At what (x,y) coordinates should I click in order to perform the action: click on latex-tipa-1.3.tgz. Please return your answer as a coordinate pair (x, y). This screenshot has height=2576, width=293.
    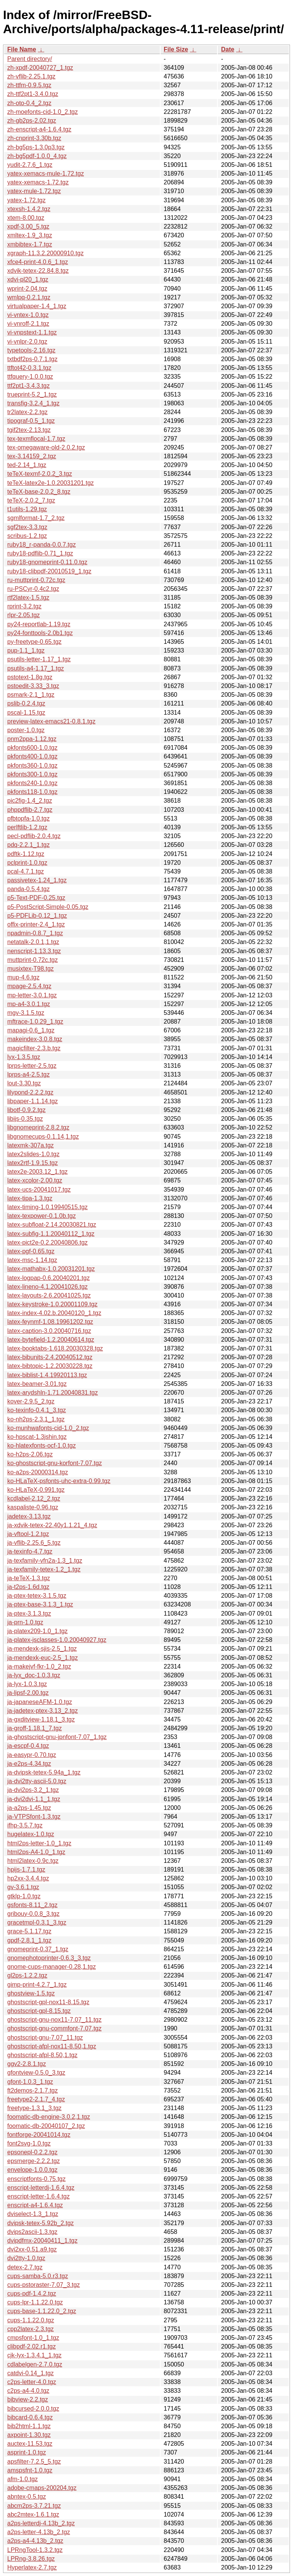
    Looking at the image, I should click on (29, 1198).